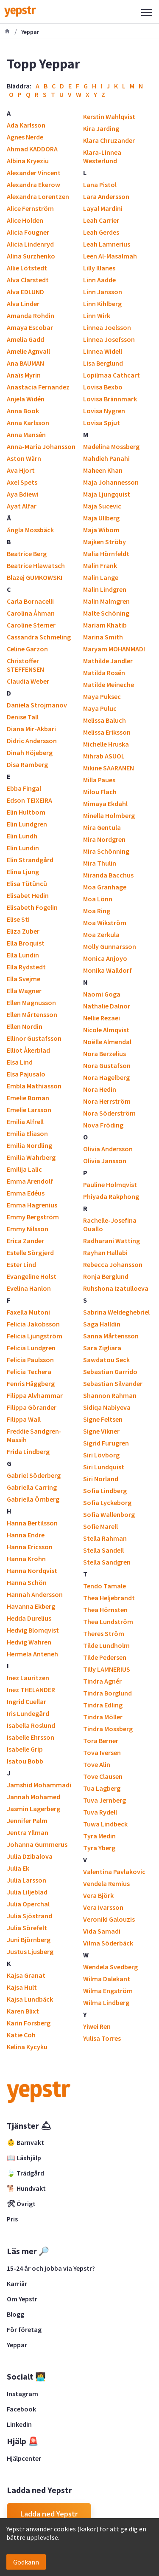 The width and height of the screenshot is (159, 2576). What do you see at coordinates (103, 470) in the screenshot?
I see `Maheen Khan` at bounding box center [103, 470].